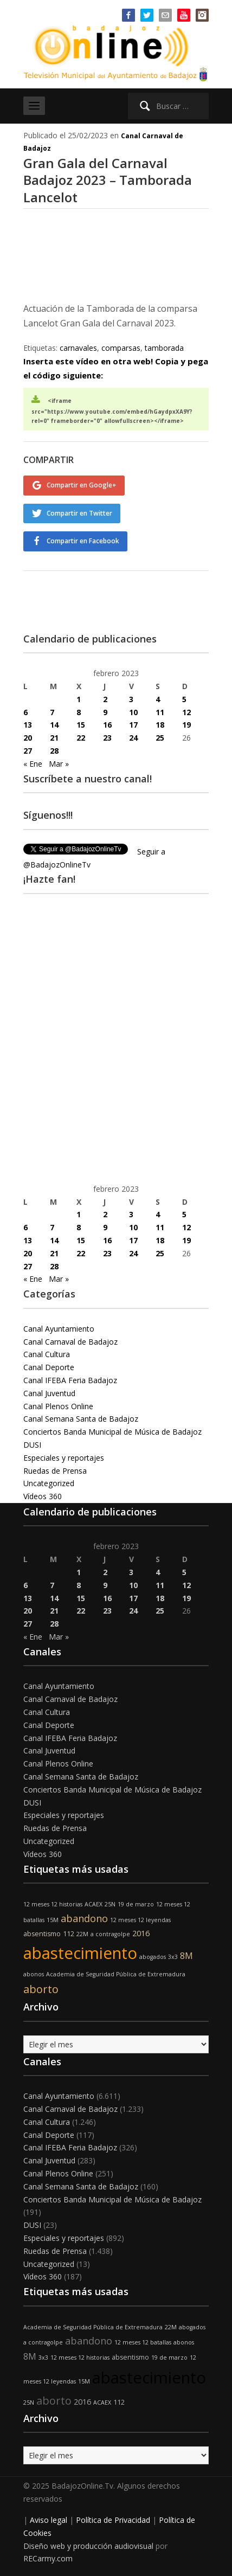 This screenshot has height=2576, width=232. What do you see at coordinates (136, 1904) in the screenshot?
I see `19 de marzo` at bounding box center [136, 1904].